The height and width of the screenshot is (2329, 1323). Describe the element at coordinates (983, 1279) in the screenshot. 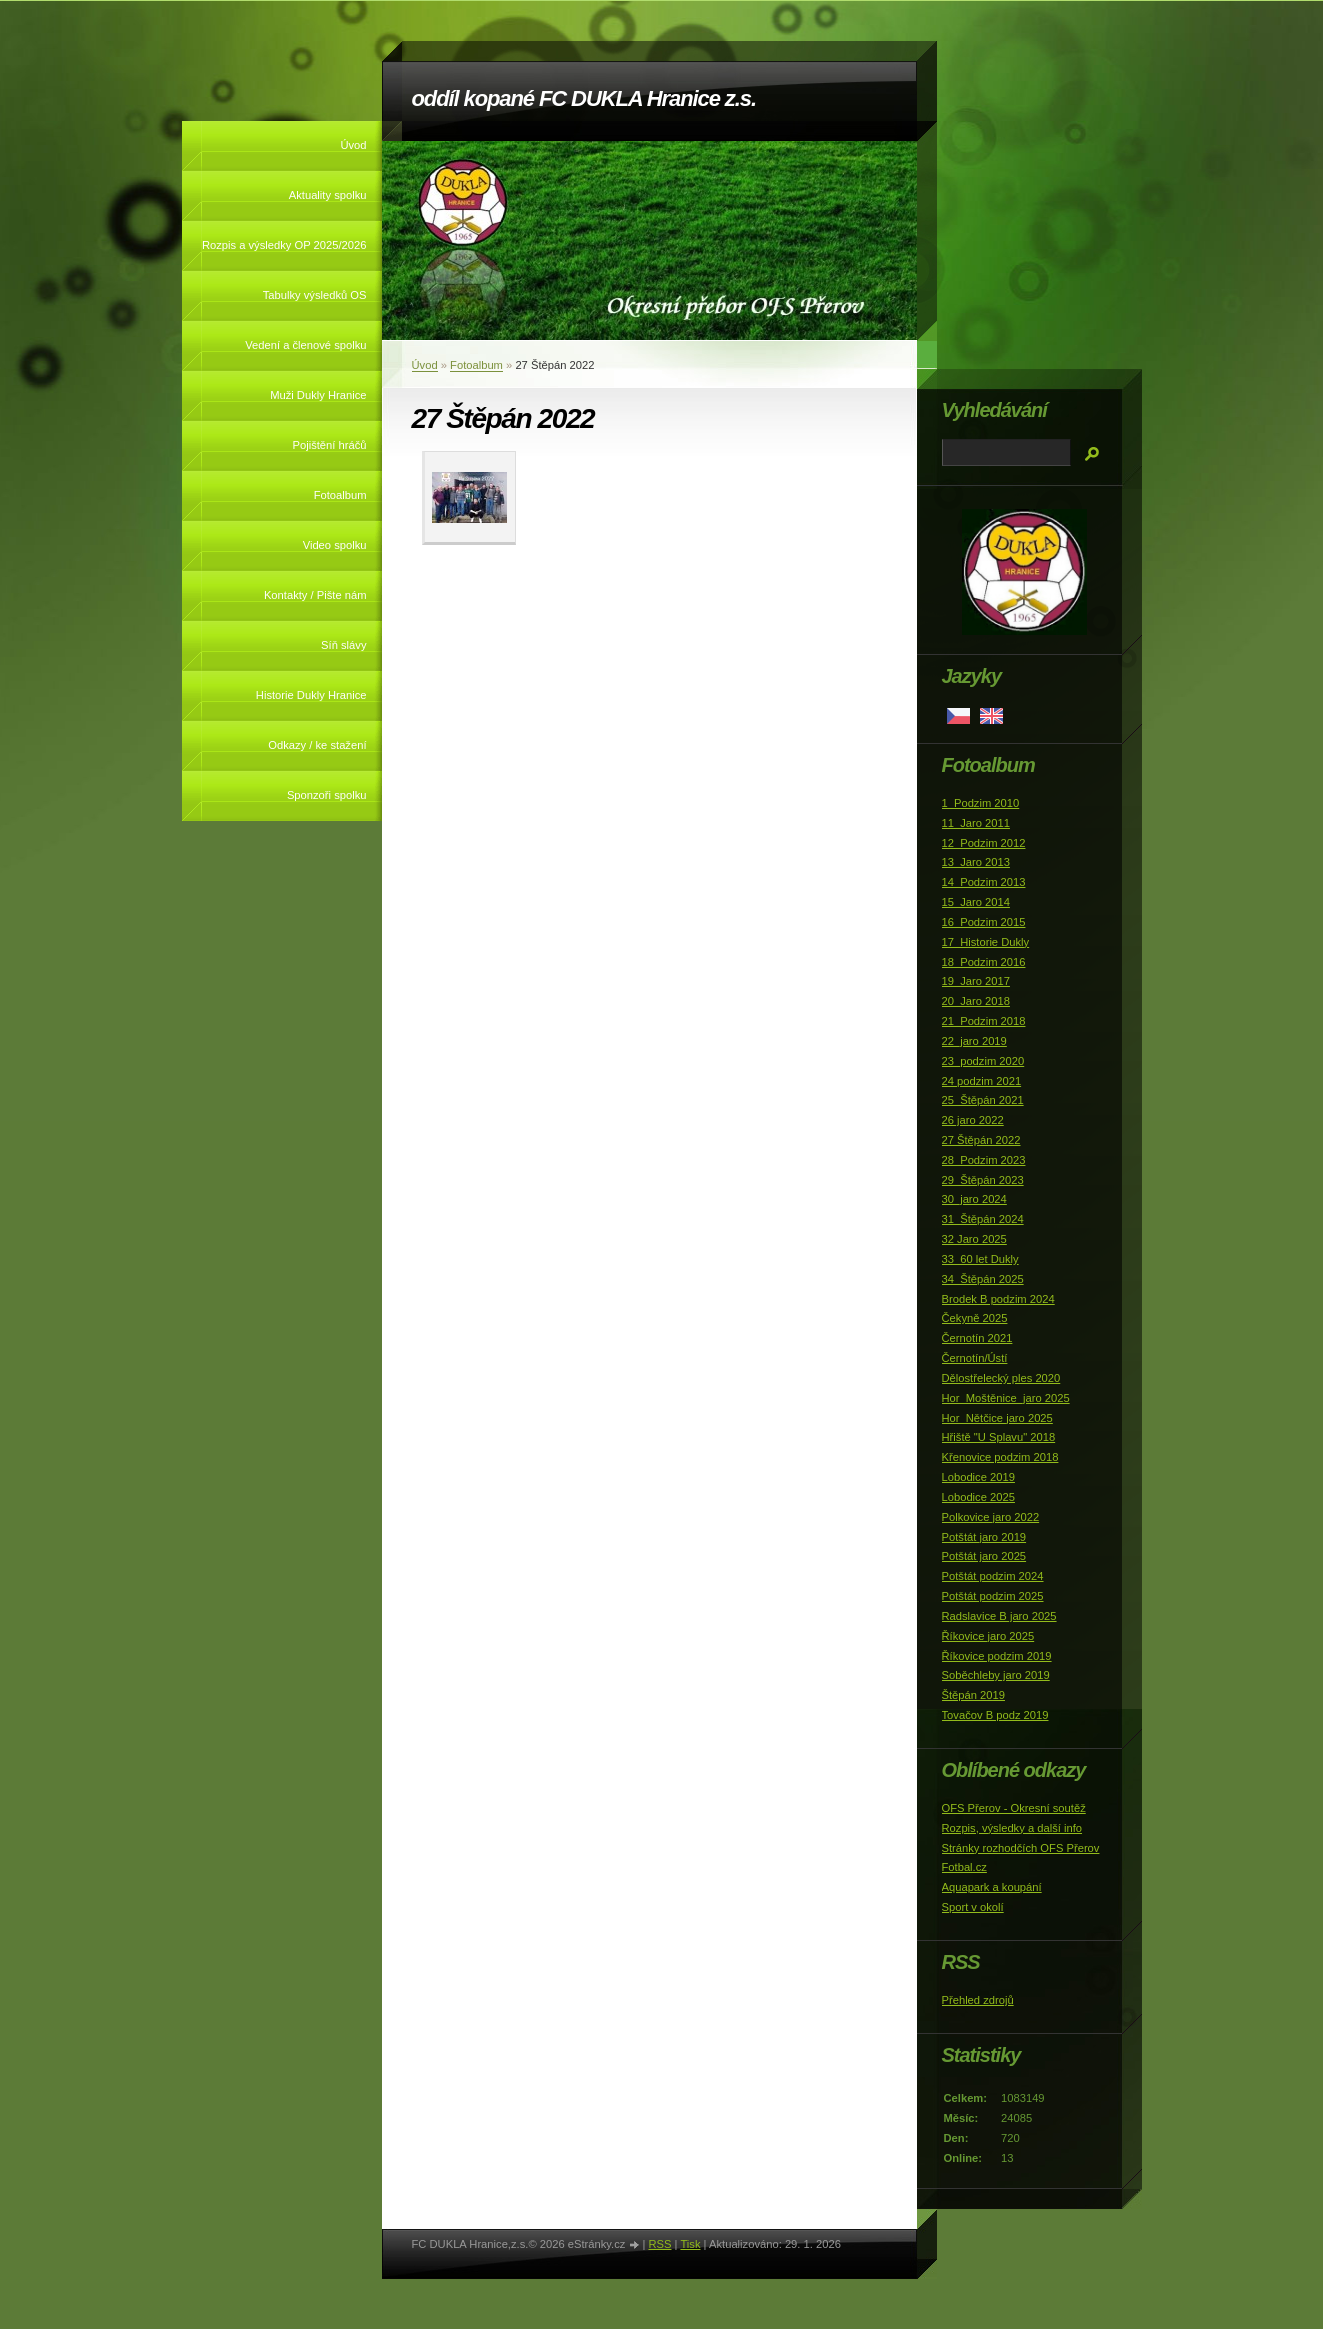

I see `34_Štěpán 2025` at that location.